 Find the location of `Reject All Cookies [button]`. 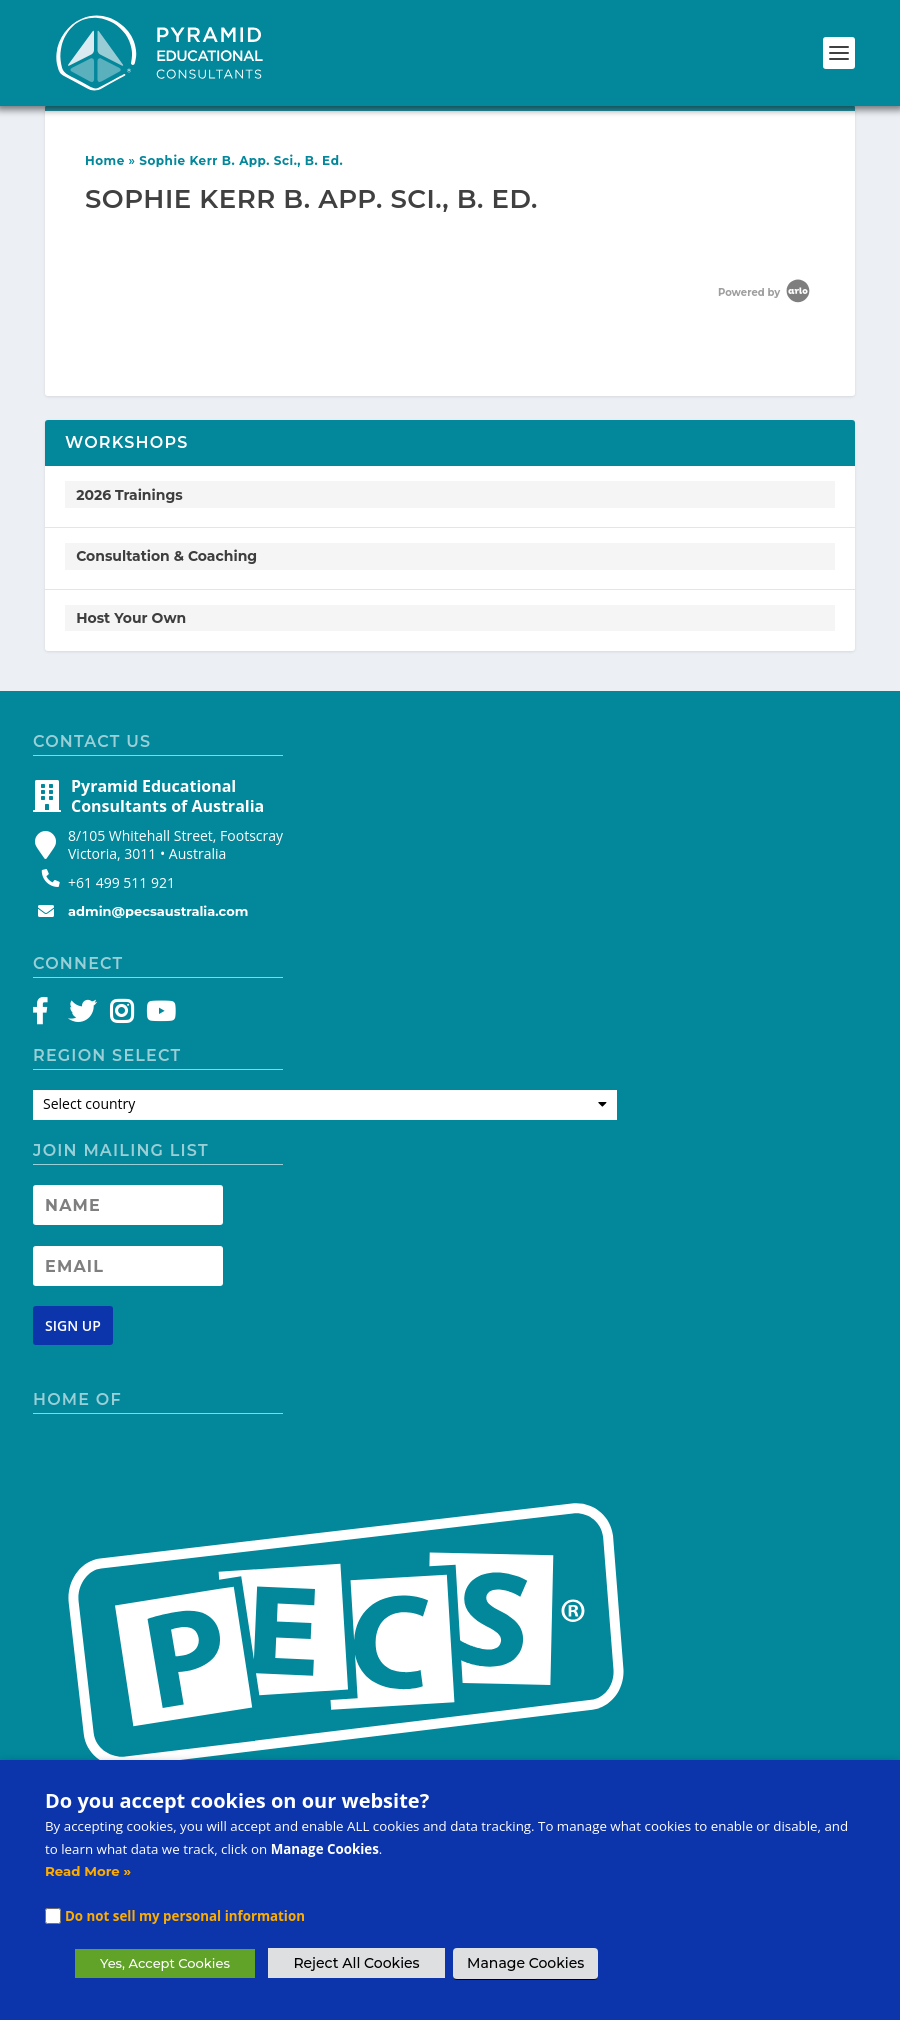

Reject All Cookies [button] is located at coordinates (356, 1963).